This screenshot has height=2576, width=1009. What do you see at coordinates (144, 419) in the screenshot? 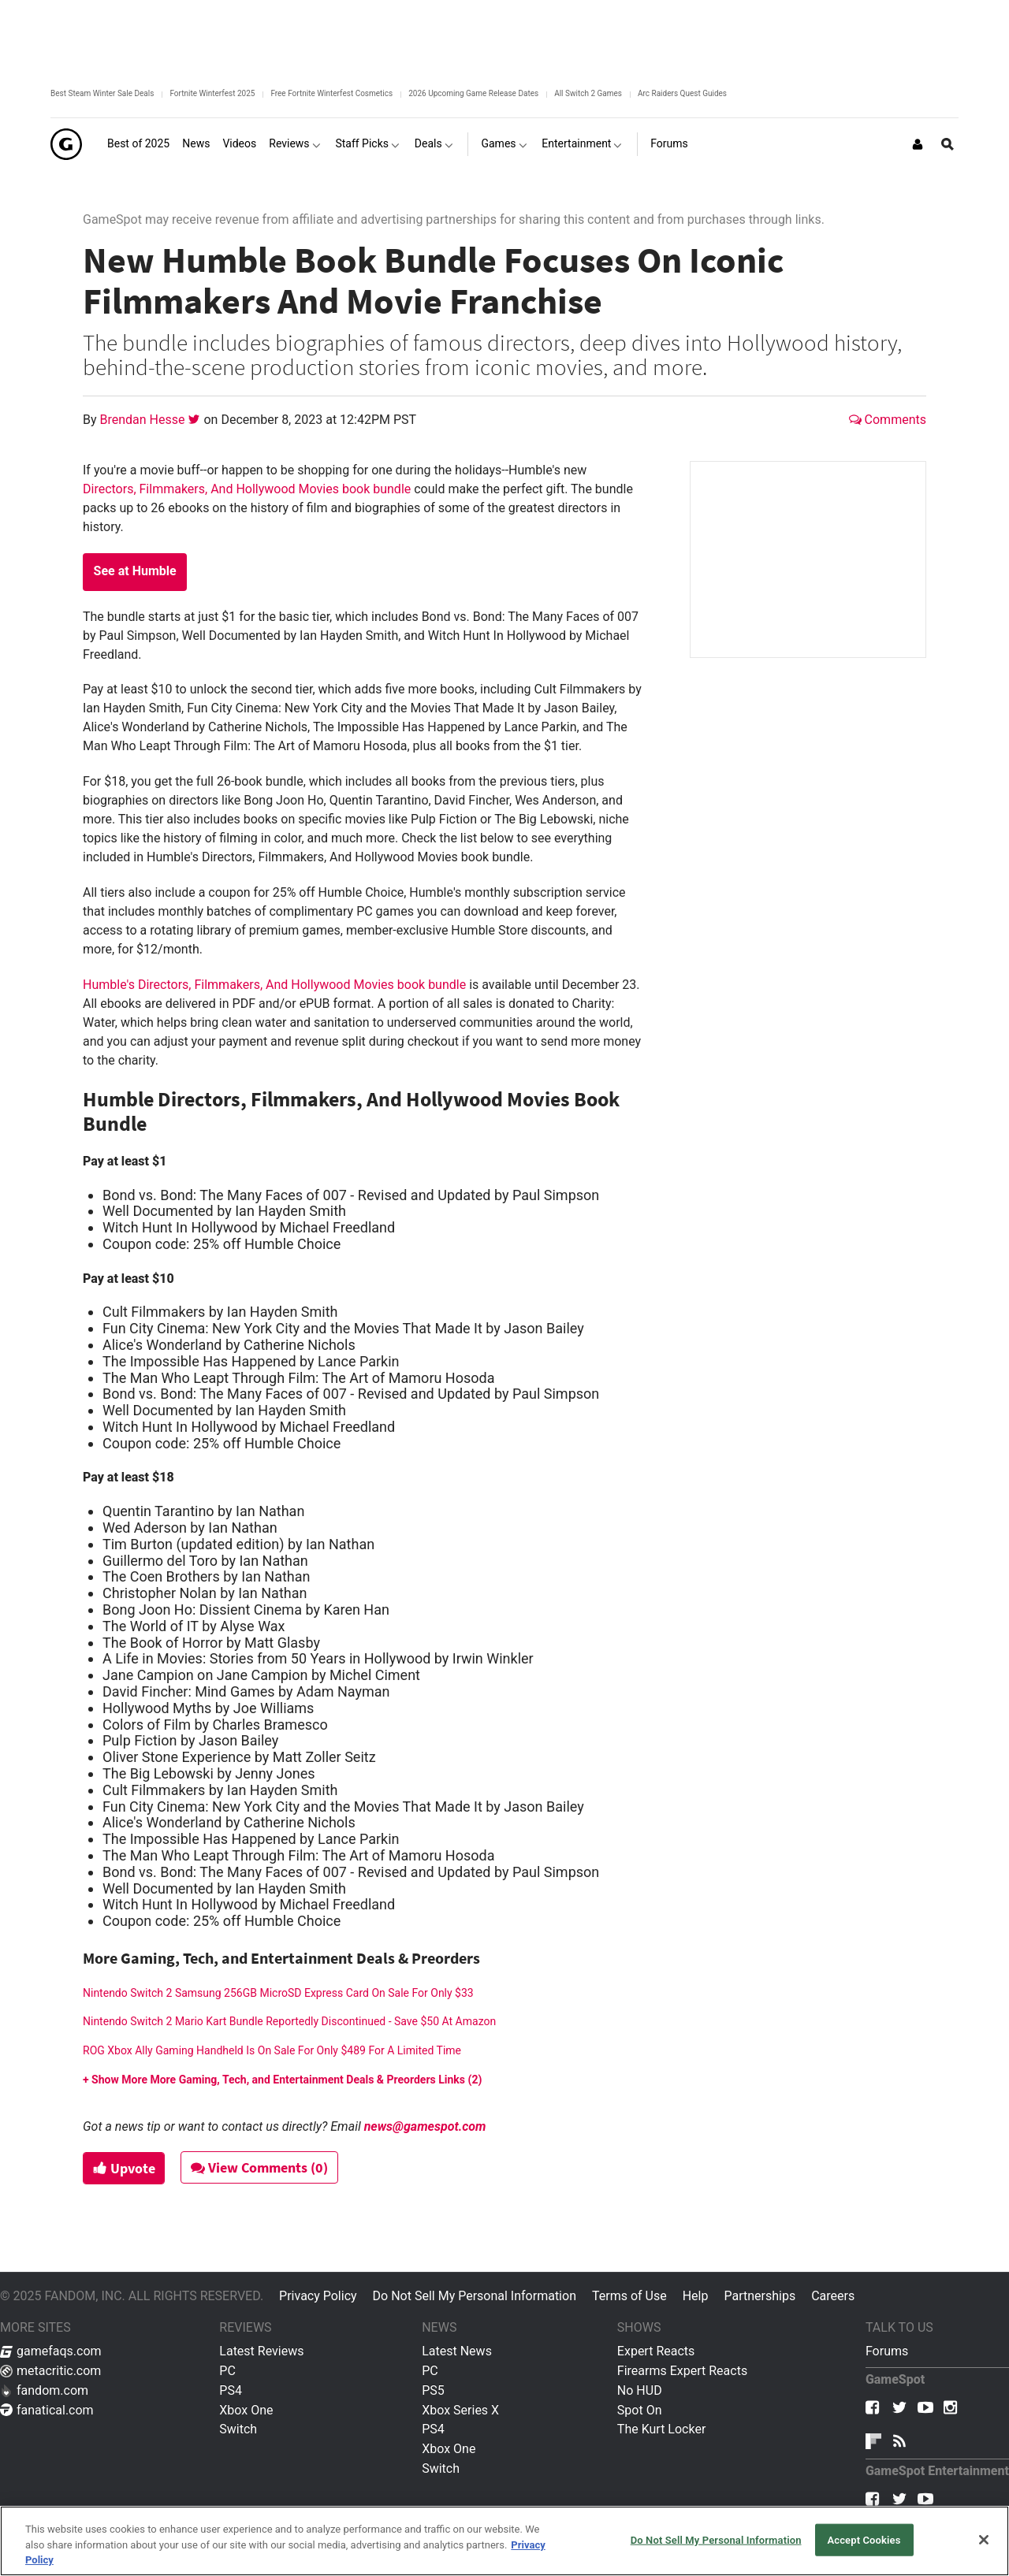
I see `Brendan Hesse` at bounding box center [144, 419].